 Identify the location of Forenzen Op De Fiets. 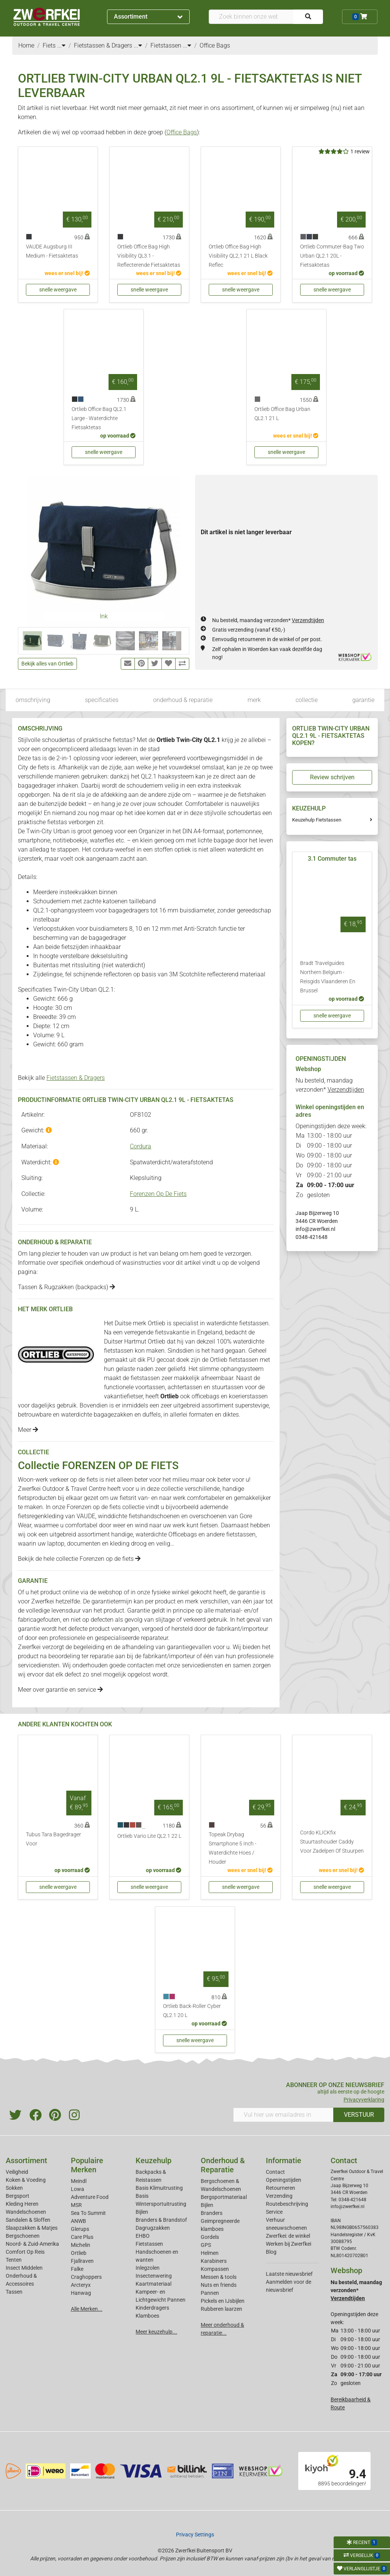
(158, 1193).